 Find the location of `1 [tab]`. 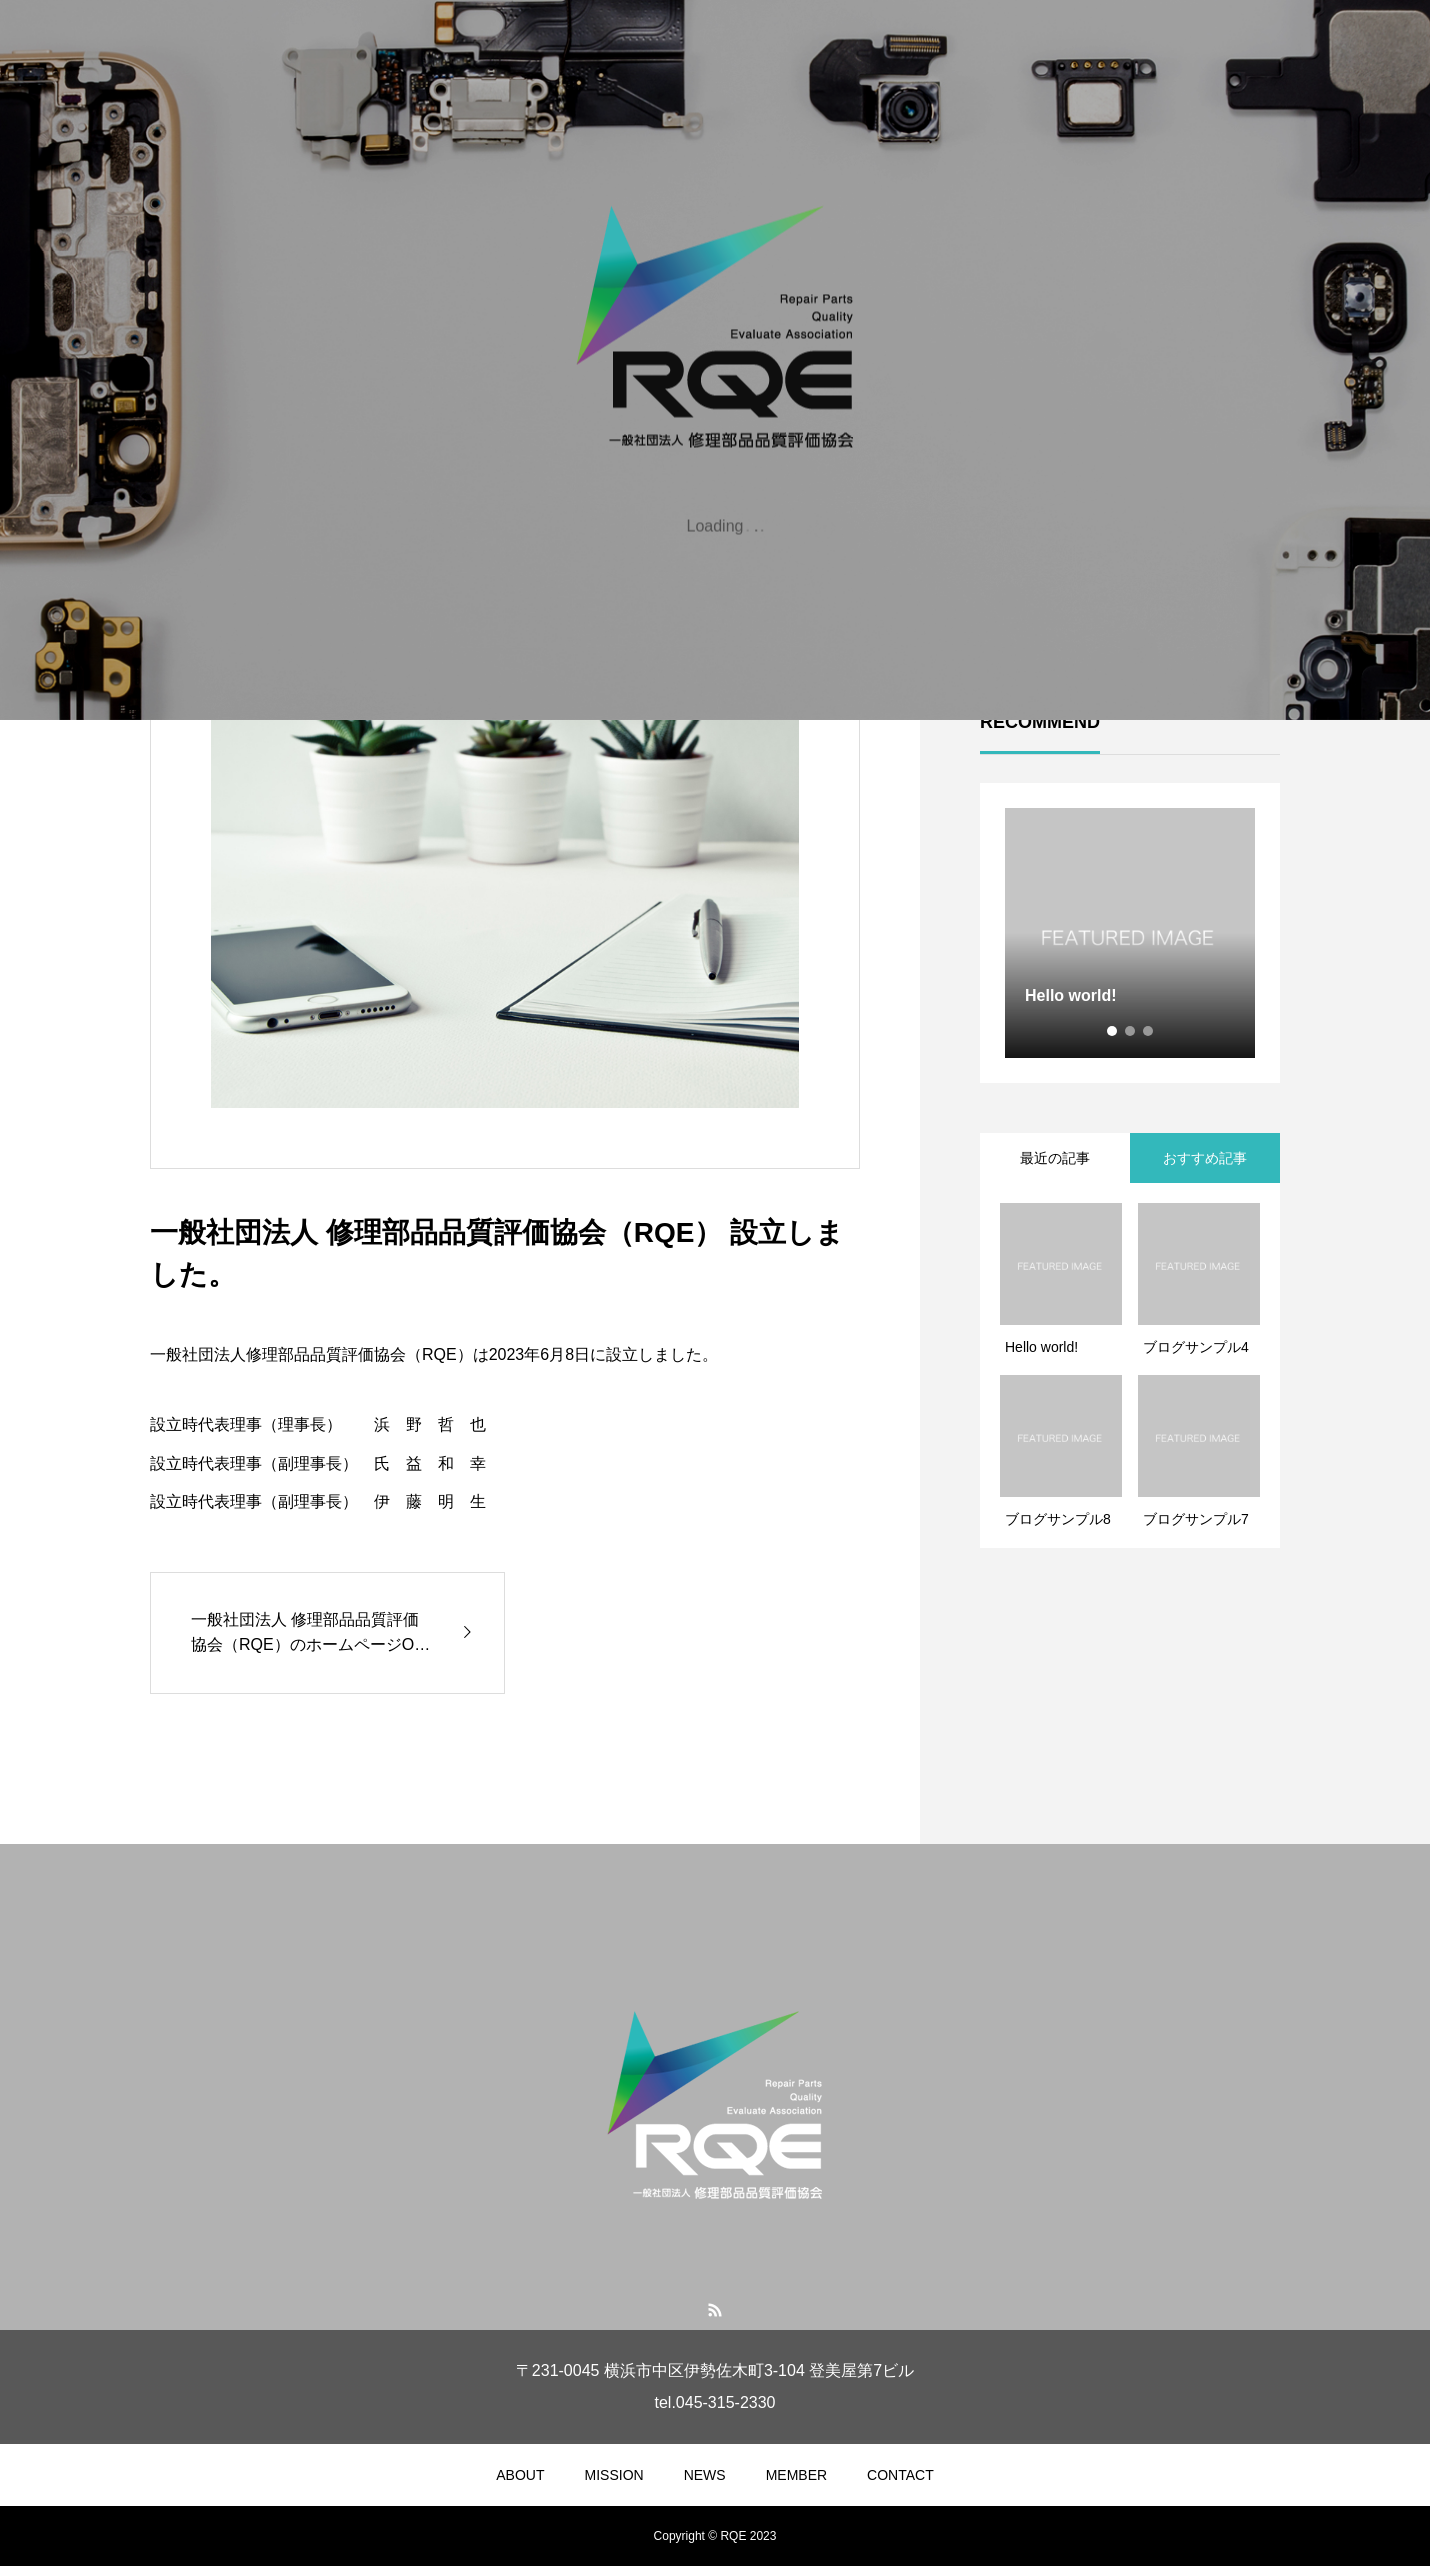

1 [tab] is located at coordinates (1113, 1031).